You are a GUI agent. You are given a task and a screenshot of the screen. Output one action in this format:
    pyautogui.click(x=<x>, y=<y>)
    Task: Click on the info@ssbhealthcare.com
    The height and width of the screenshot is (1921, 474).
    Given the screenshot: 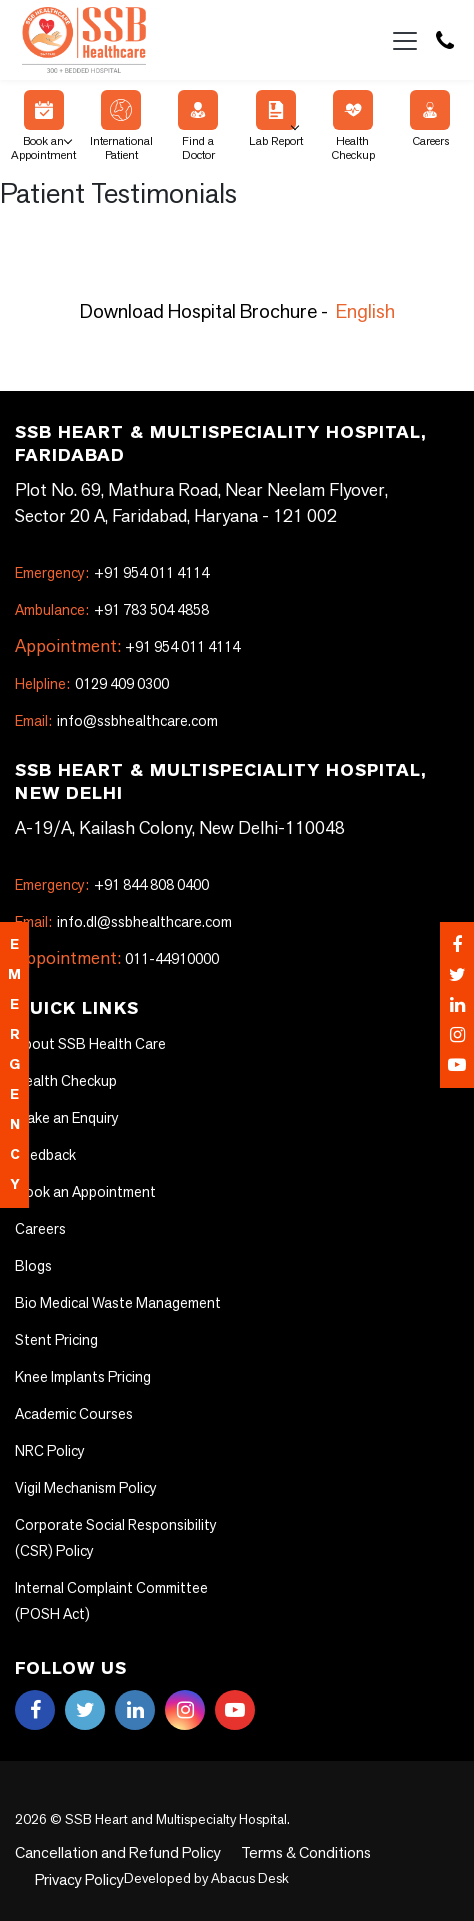 What is the action you would take?
    pyautogui.click(x=109, y=721)
    